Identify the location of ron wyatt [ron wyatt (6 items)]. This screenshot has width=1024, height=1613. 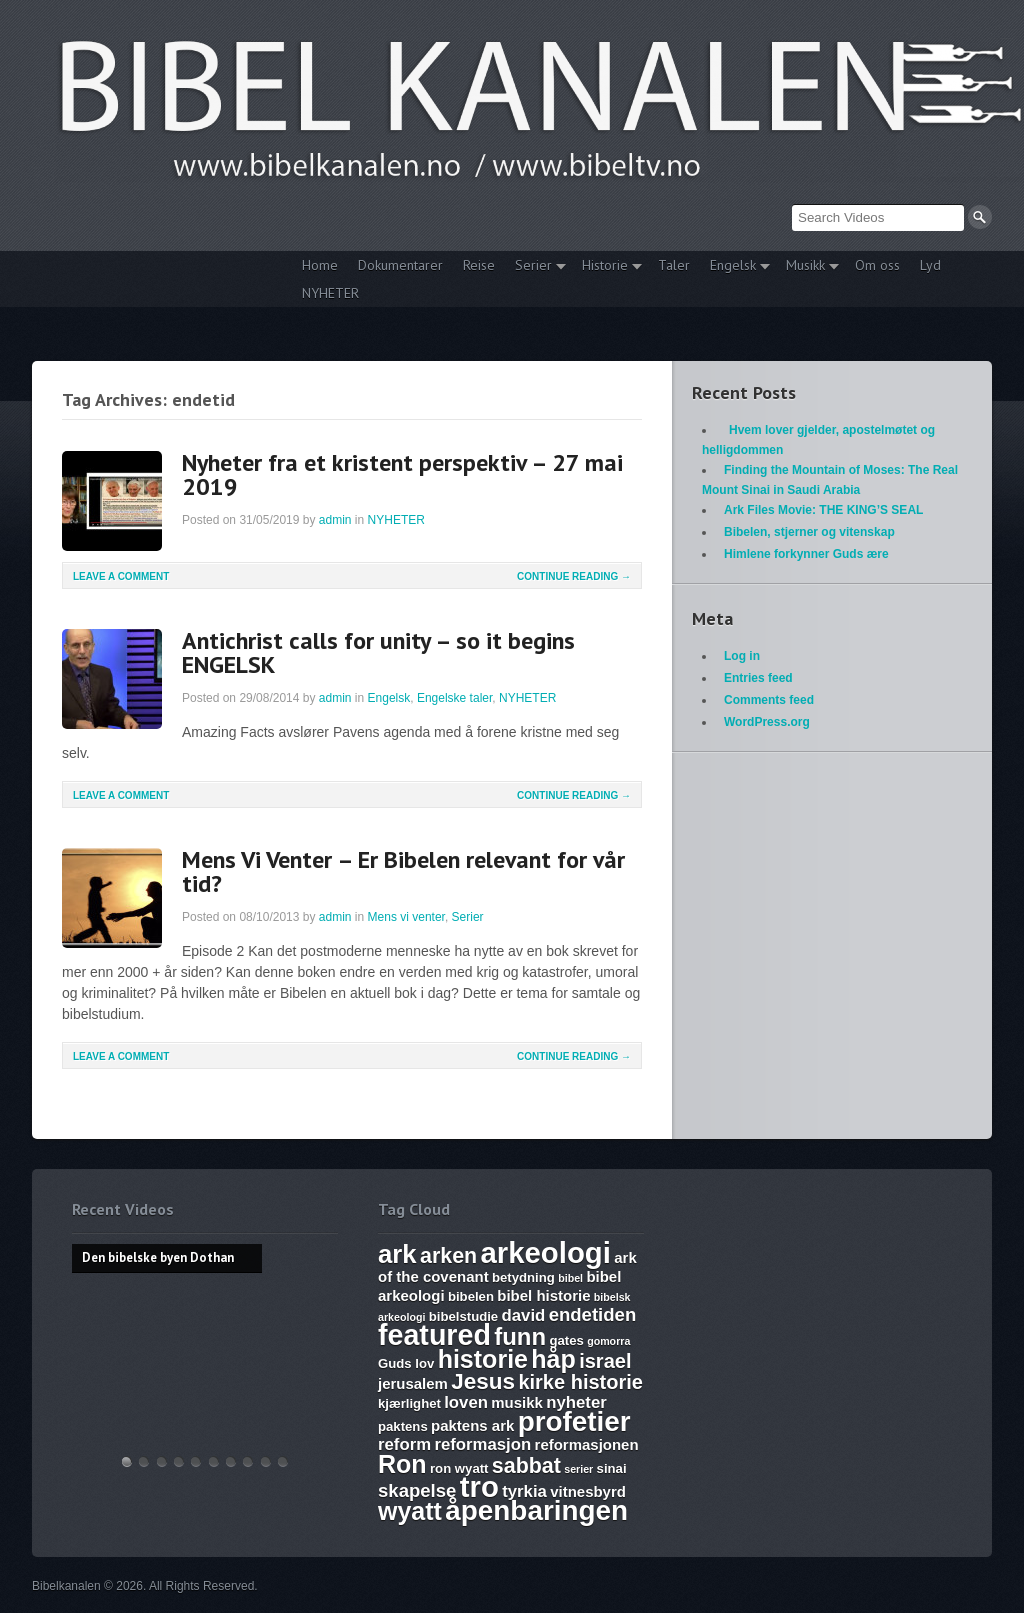
(459, 1468).